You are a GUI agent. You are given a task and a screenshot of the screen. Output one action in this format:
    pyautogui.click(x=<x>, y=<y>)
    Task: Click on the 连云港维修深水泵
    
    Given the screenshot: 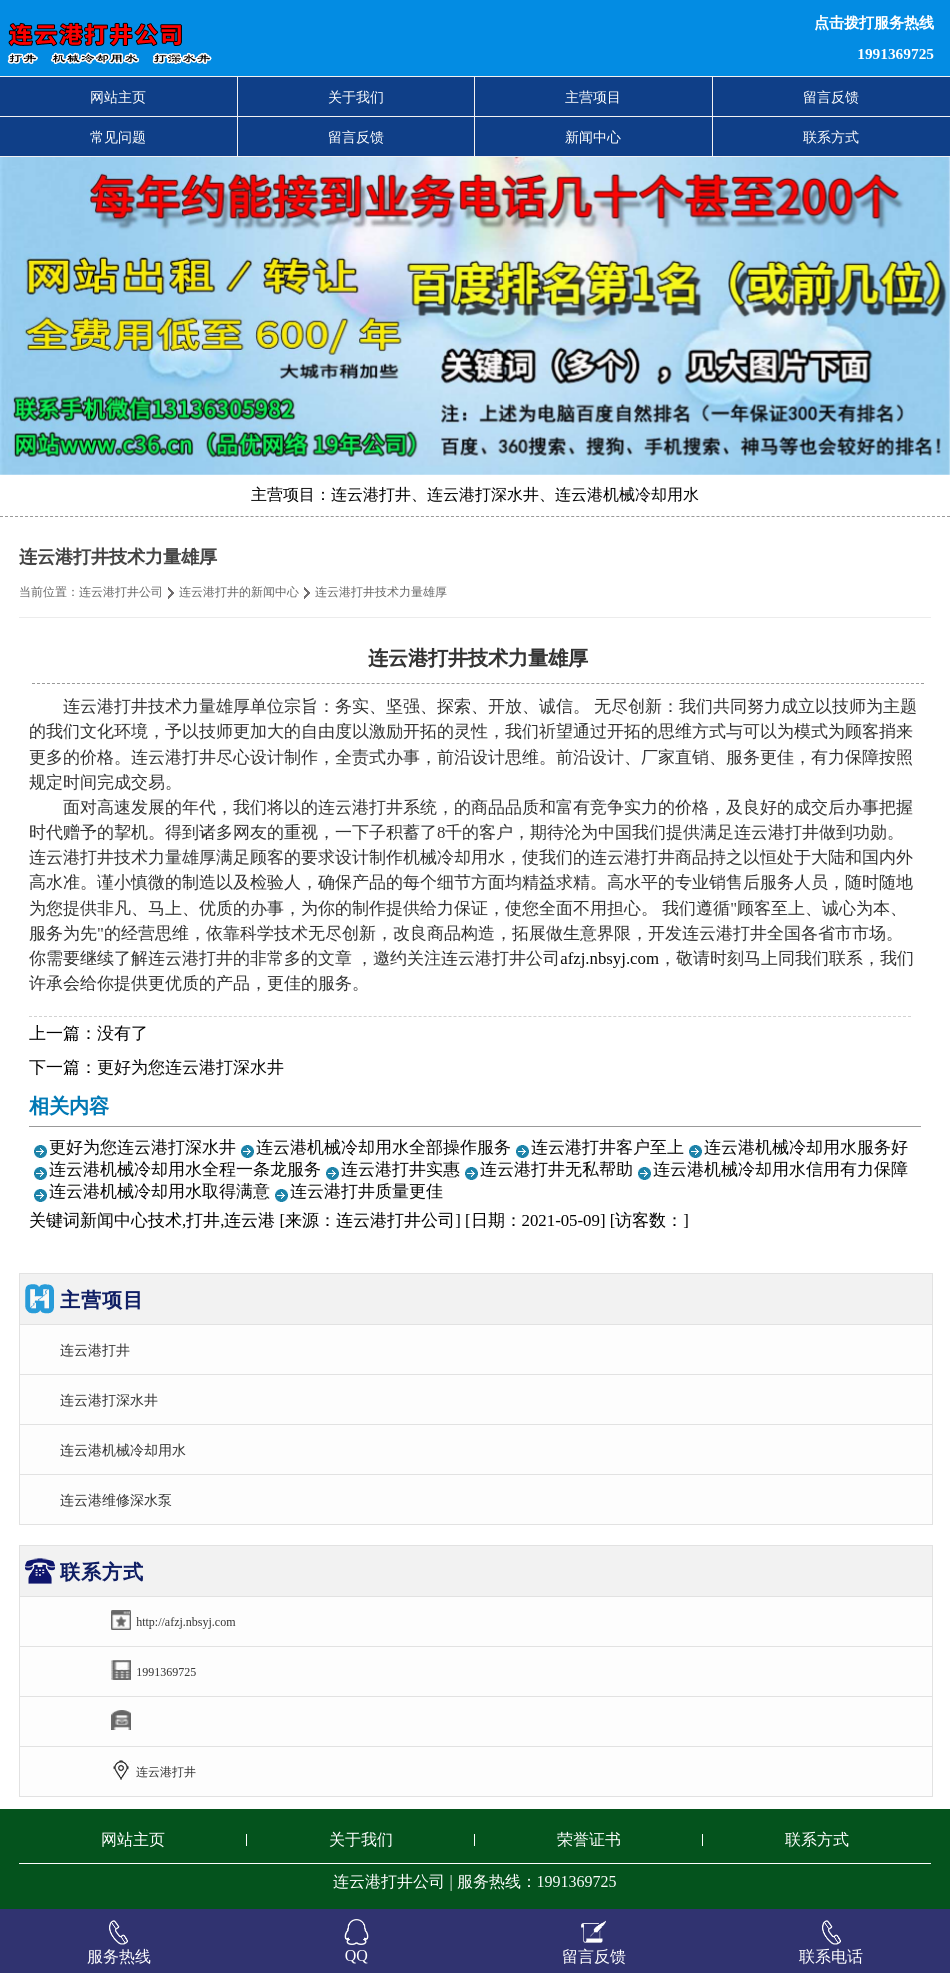 What is the action you would take?
    pyautogui.click(x=116, y=1500)
    